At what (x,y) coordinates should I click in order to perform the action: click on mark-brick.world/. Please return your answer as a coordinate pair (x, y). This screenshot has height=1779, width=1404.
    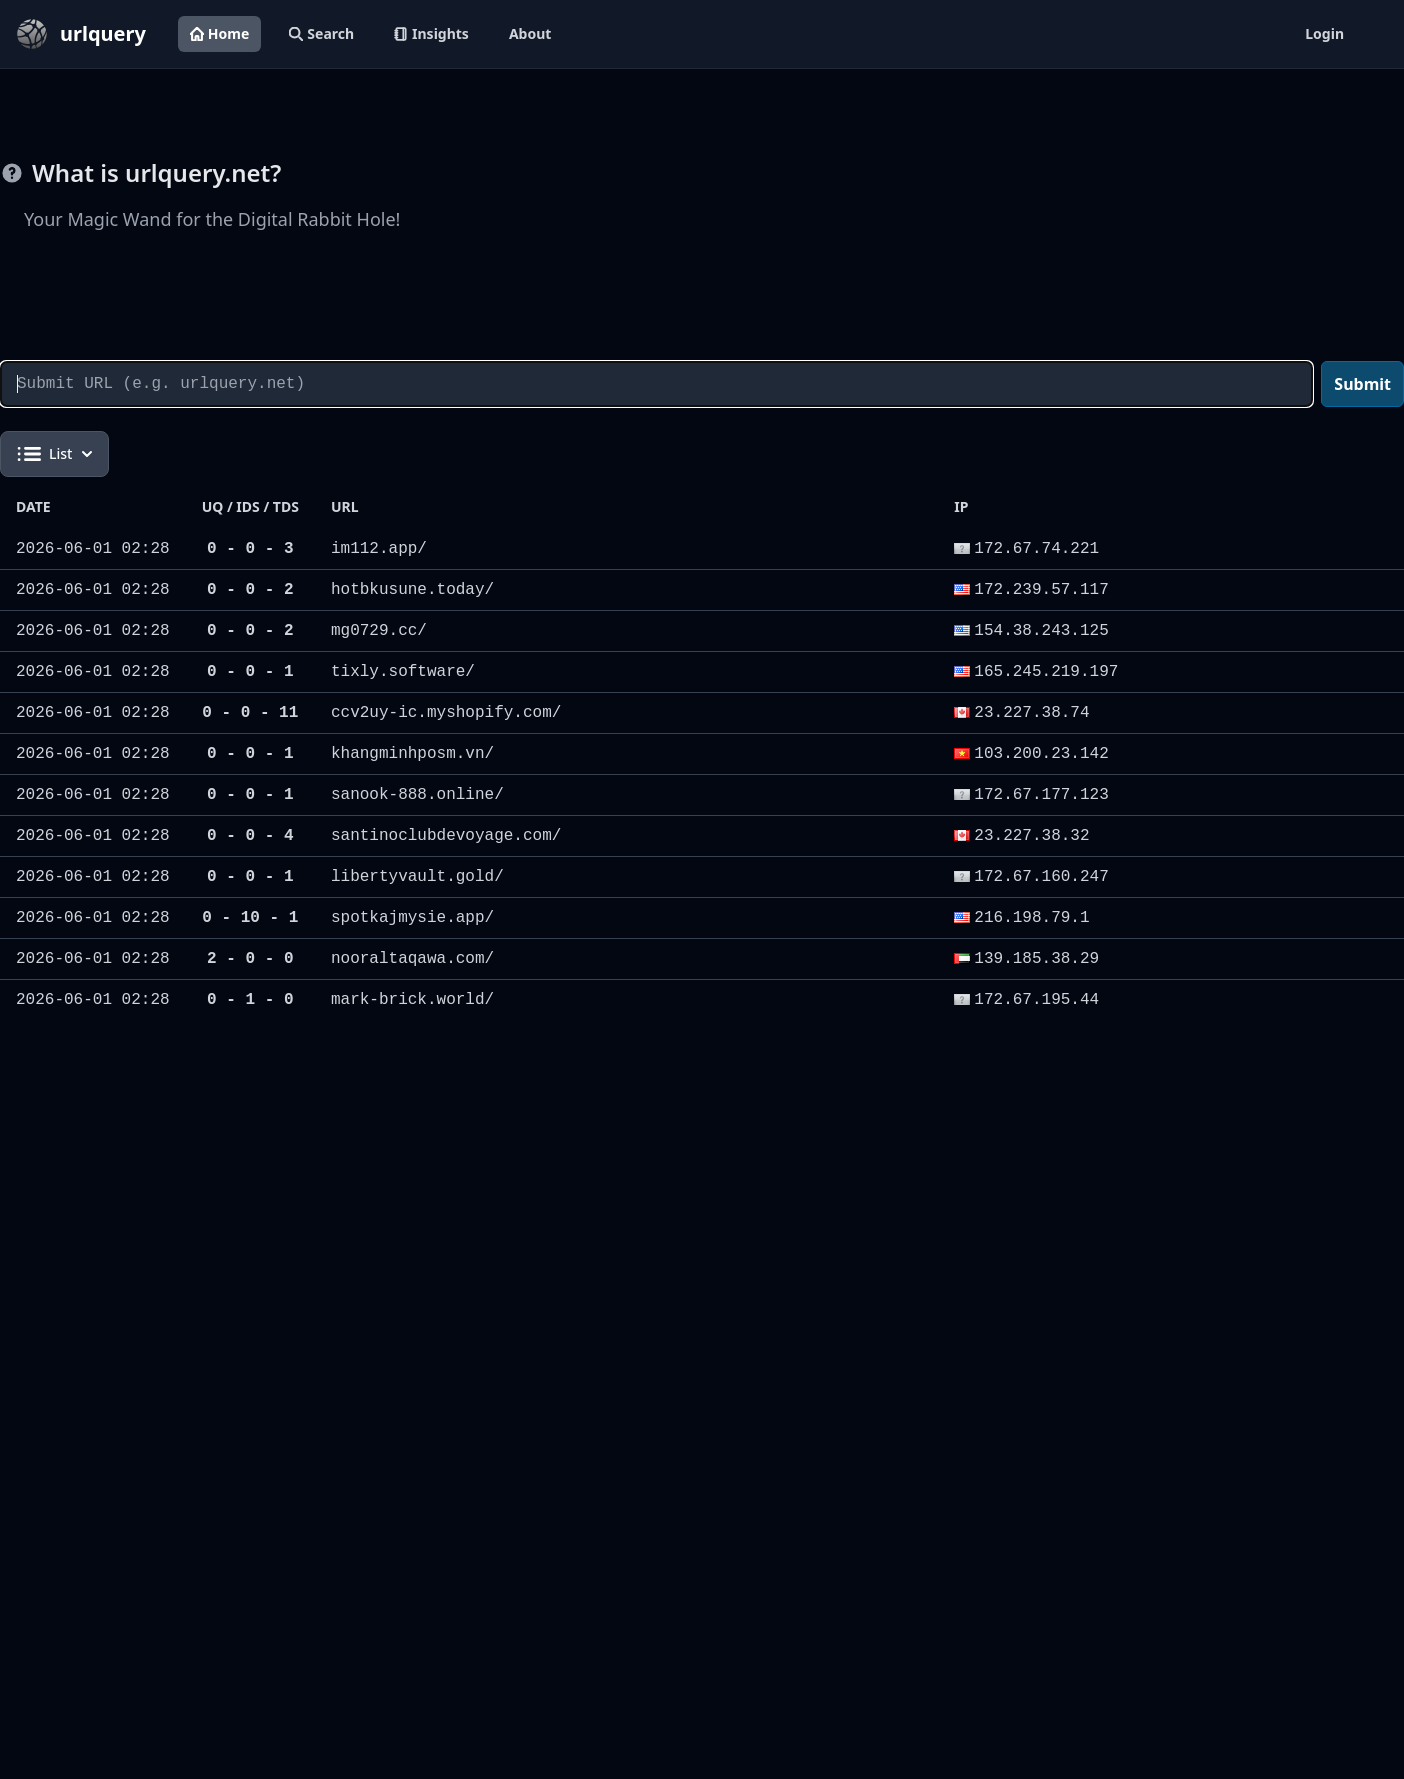
    Looking at the image, I should click on (412, 1000).